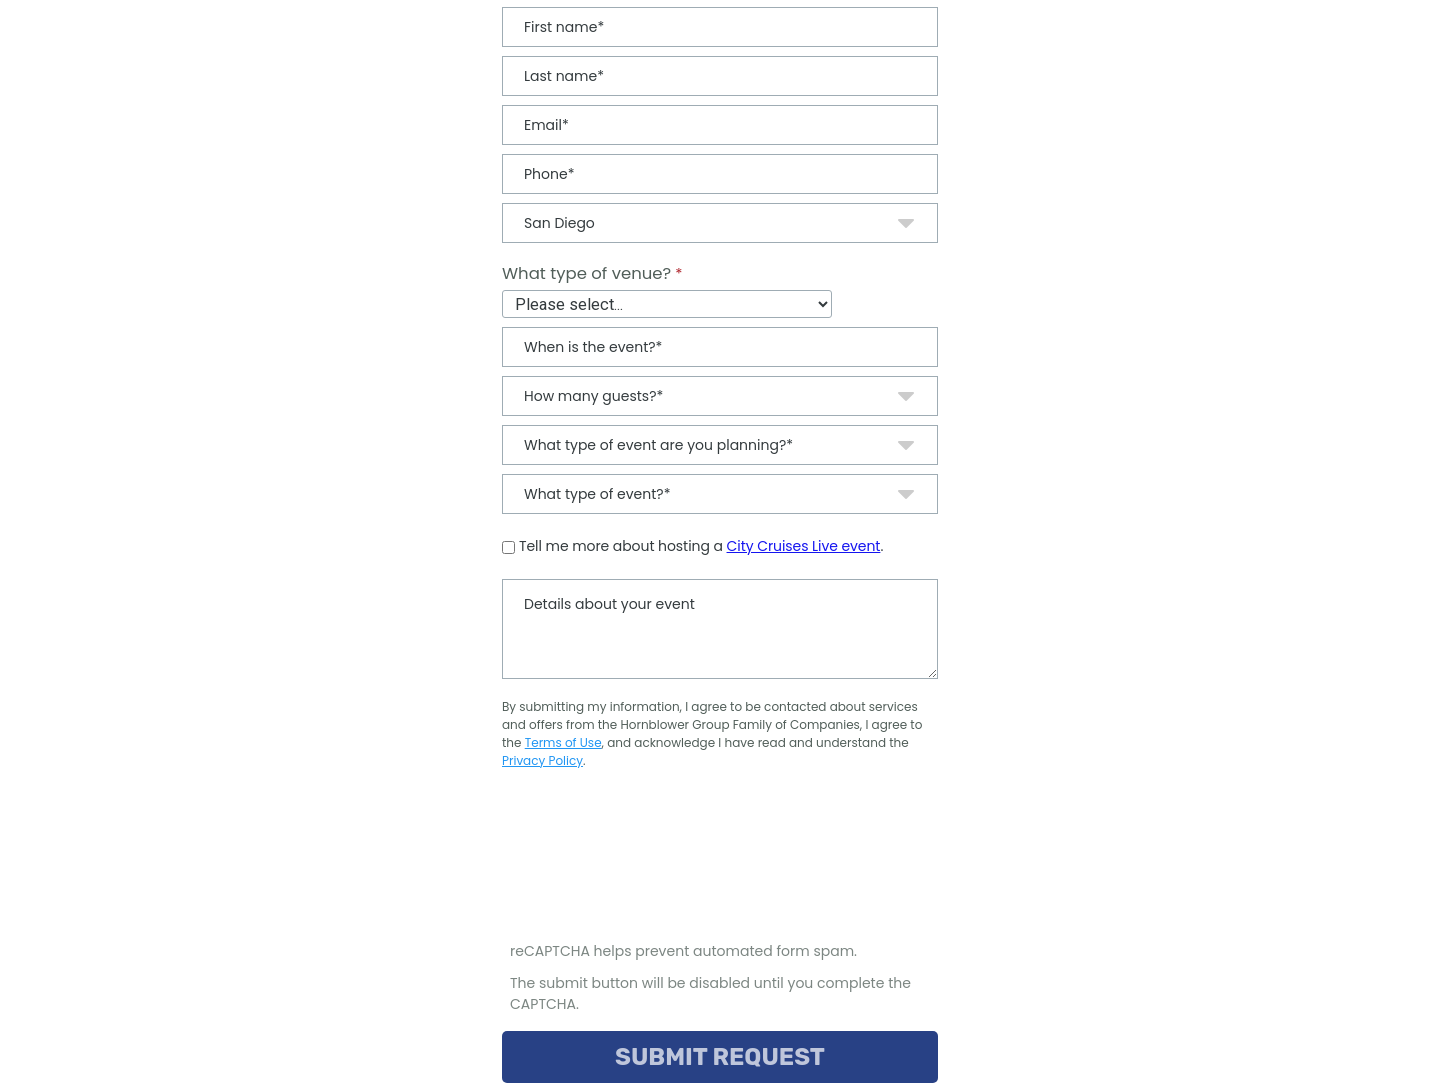  What do you see at coordinates (563, 742) in the screenshot?
I see `Terms of Use` at bounding box center [563, 742].